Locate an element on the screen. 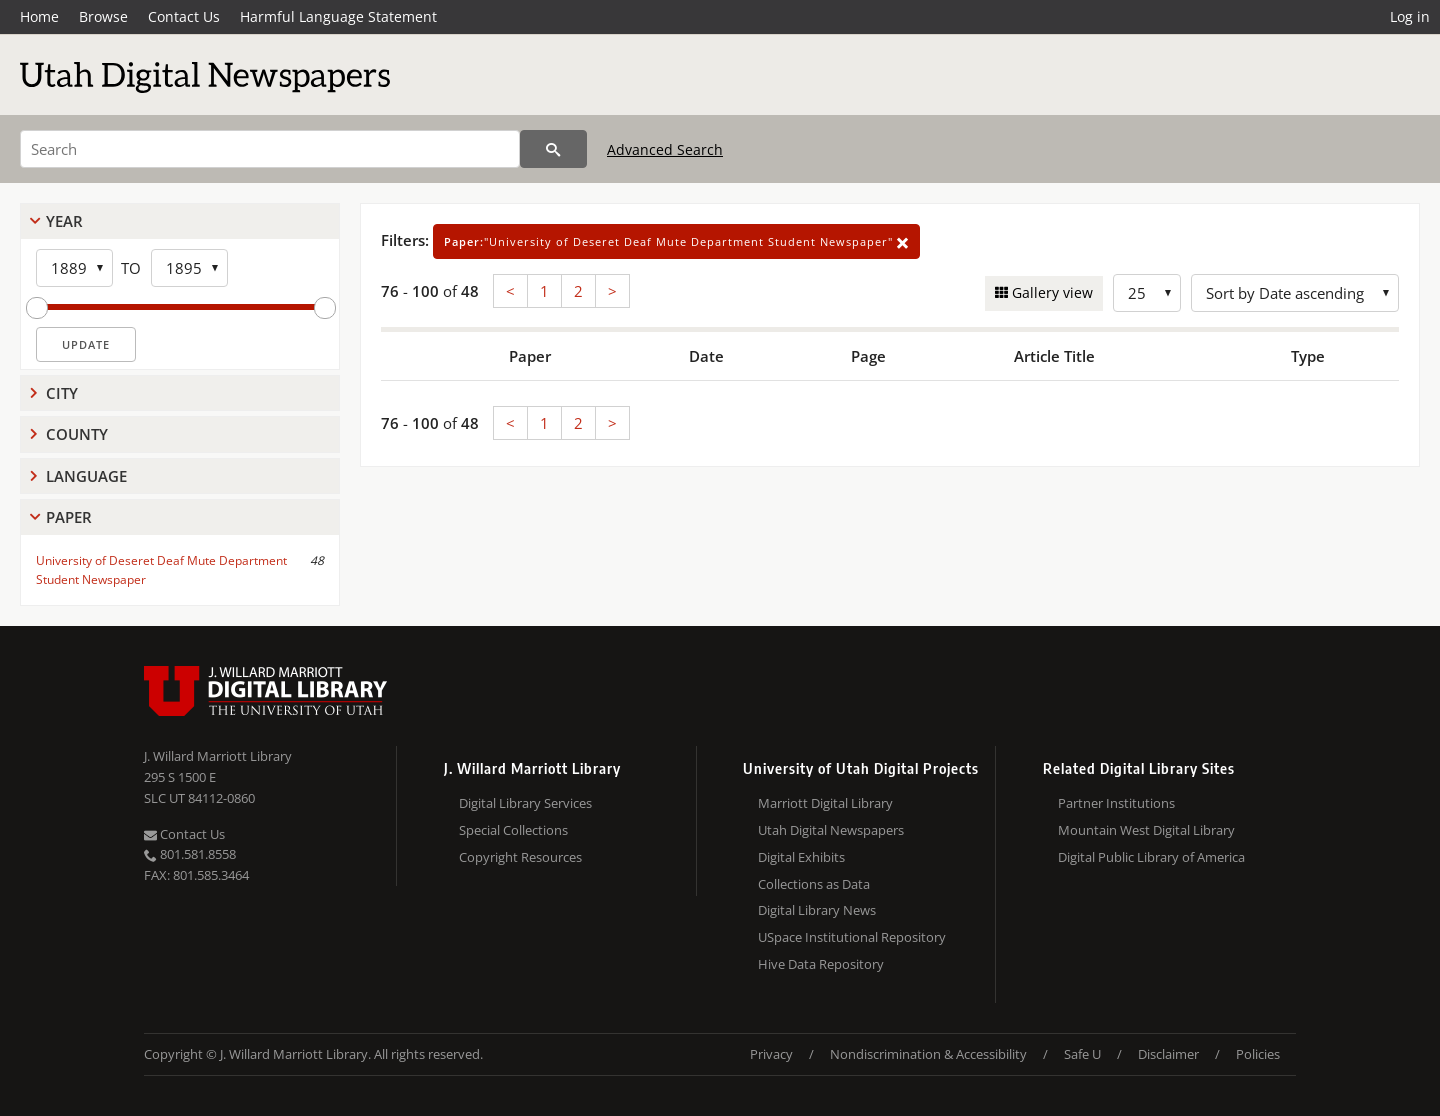 Image resolution: width=1440 pixels, height=1116 pixels. Paper is located at coordinates (69, 517).